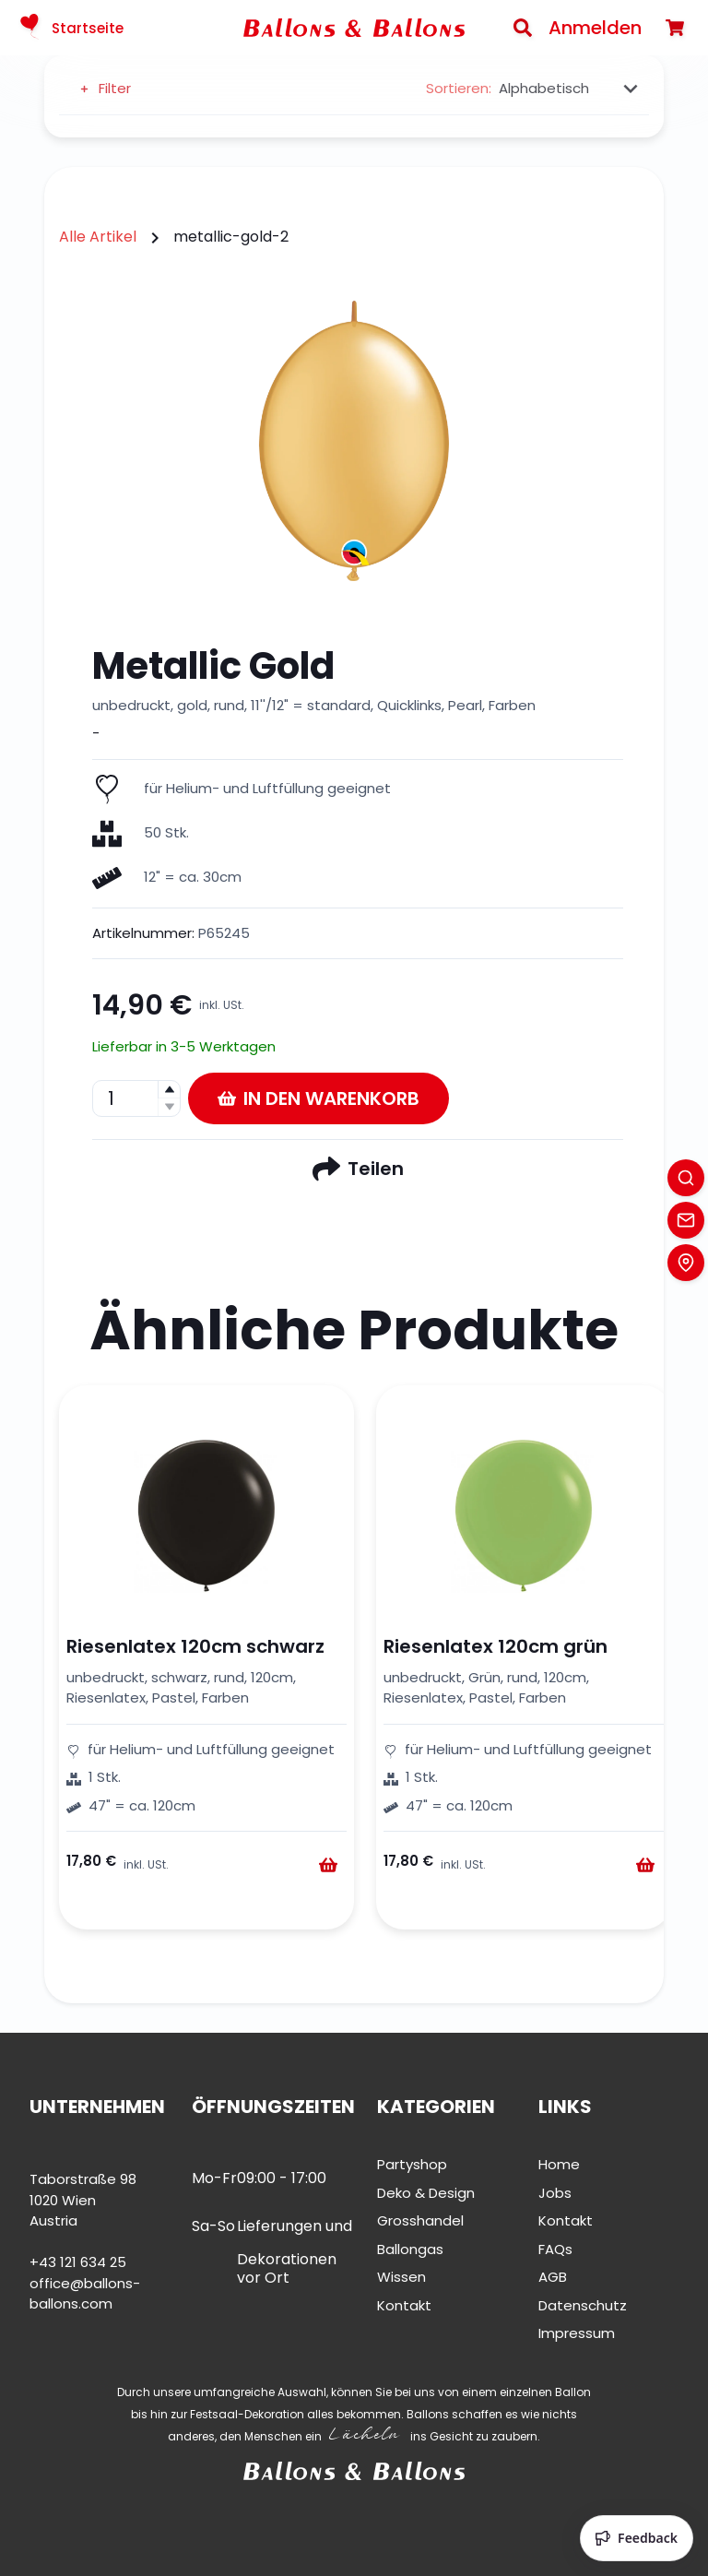  What do you see at coordinates (576, 2333) in the screenshot?
I see `Impressum` at bounding box center [576, 2333].